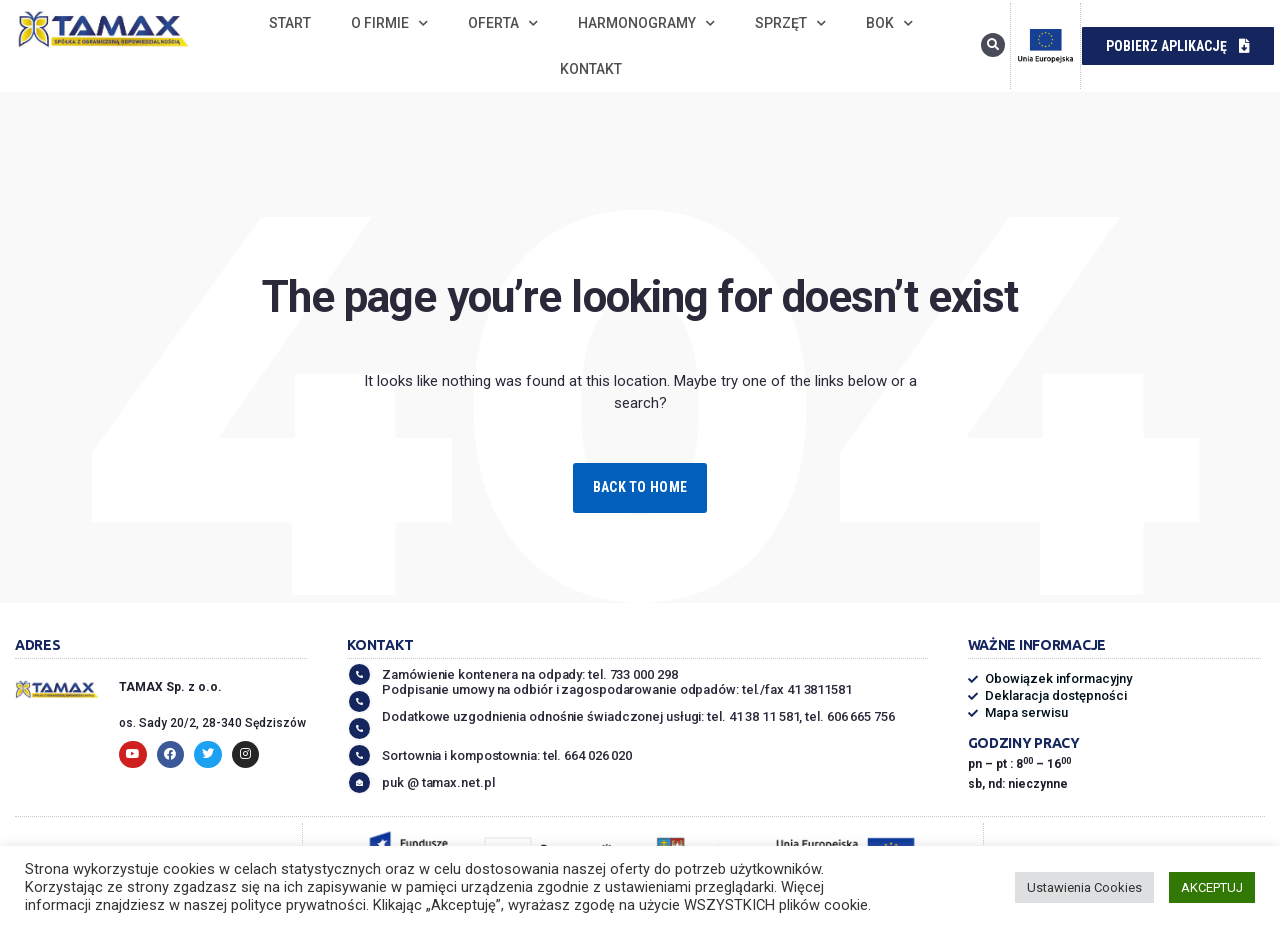 Image resolution: width=1280 pixels, height=928 pixels. Describe the element at coordinates (889, 23) in the screenshot. I see `BOK` at that location.